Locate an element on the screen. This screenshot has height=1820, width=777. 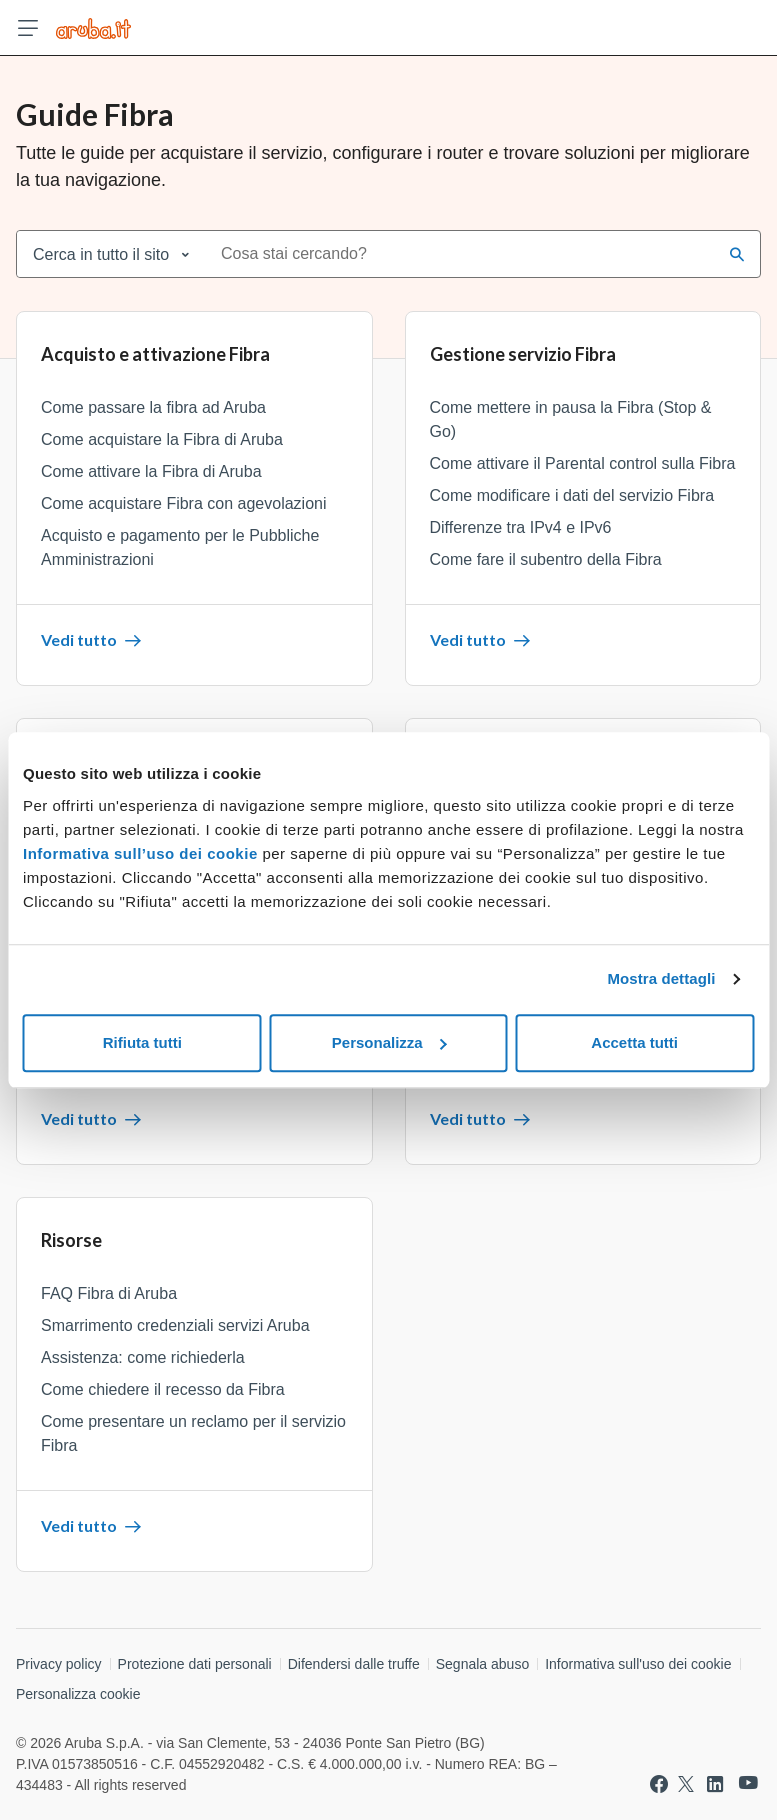
FAQ Fibra di Aruba is located at coordinates (109, 1293).